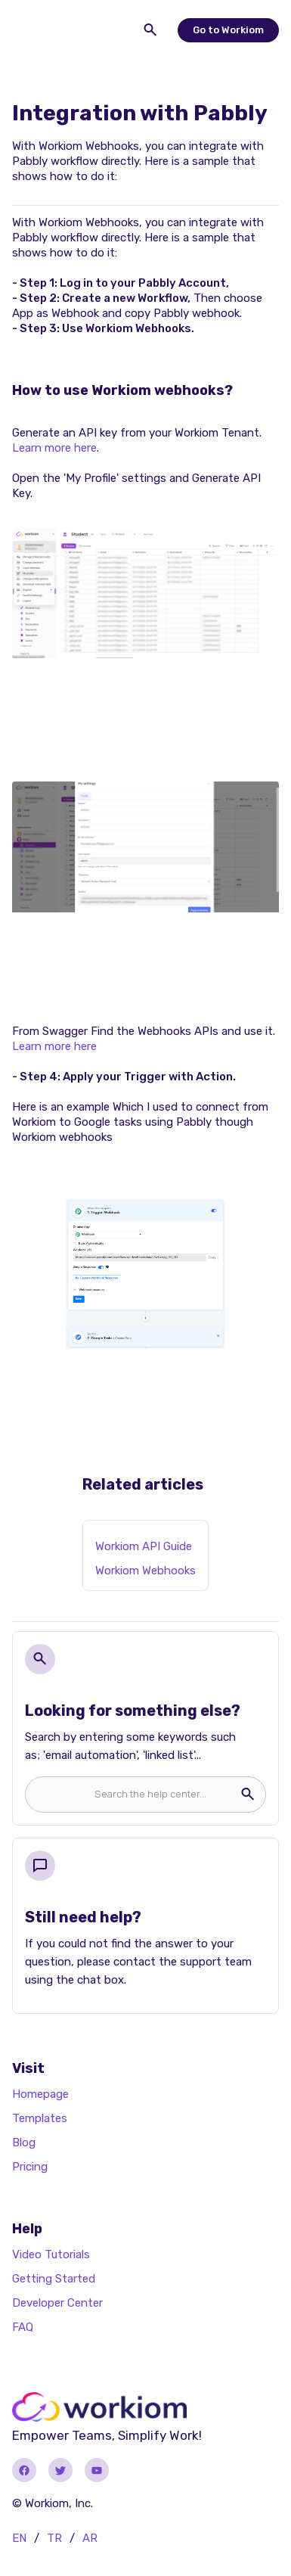 The image size is (291, 2576). I want to click on Pricing, so click(30, 2167).